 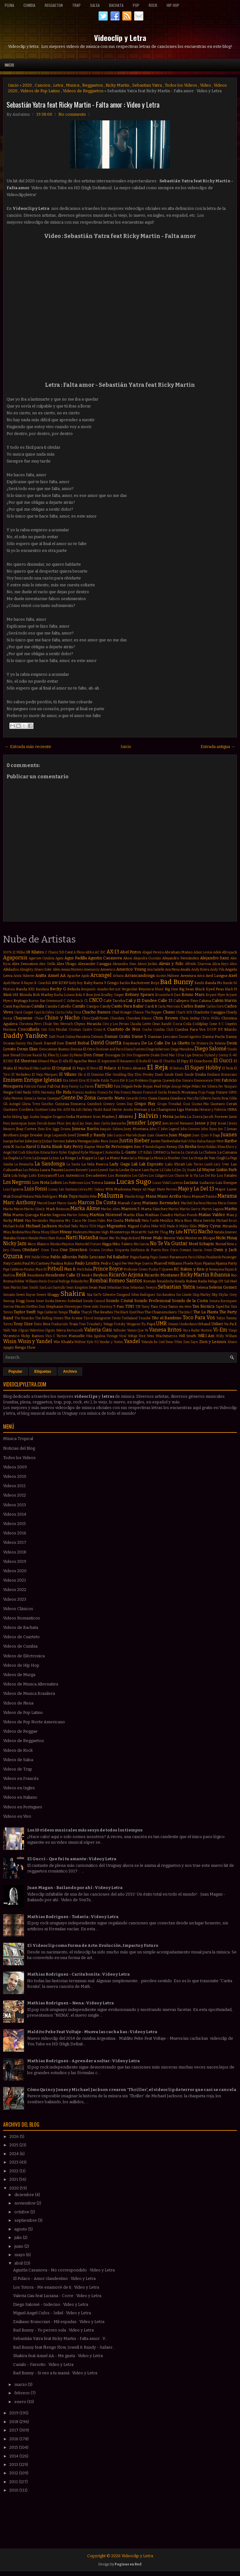 What do you see at coordinates (64, 1281) in the screenshot?
I see `Rodrigo` at bounding box center [64, 1281].